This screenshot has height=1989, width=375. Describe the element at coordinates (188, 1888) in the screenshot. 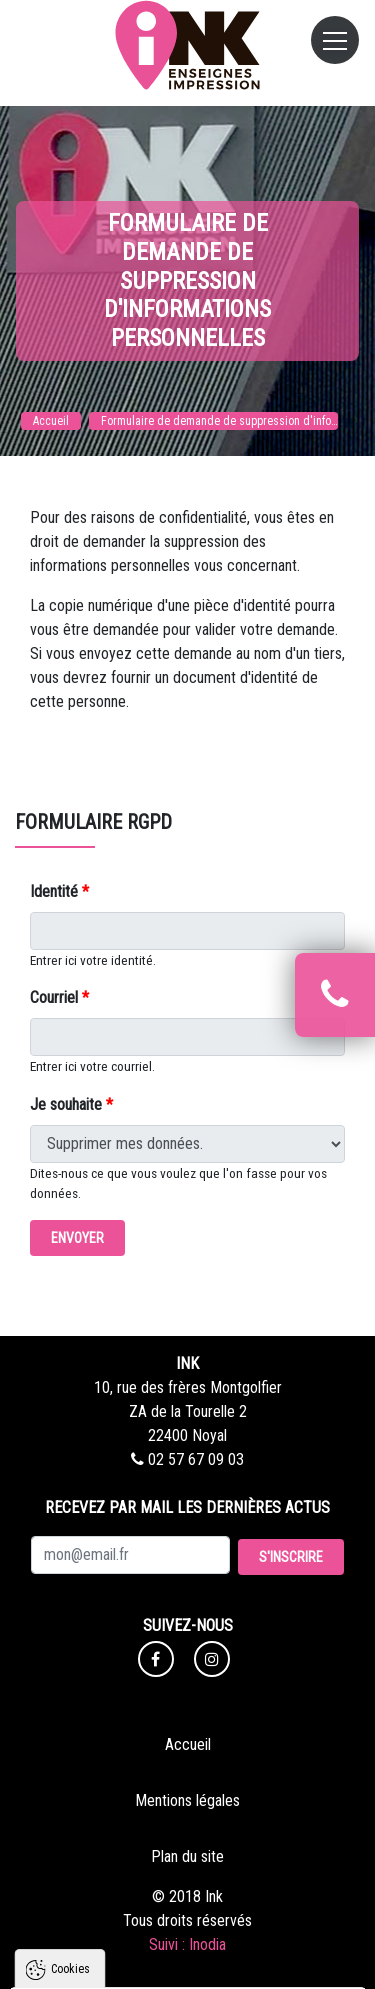

I see `Tout accepter` at that location.